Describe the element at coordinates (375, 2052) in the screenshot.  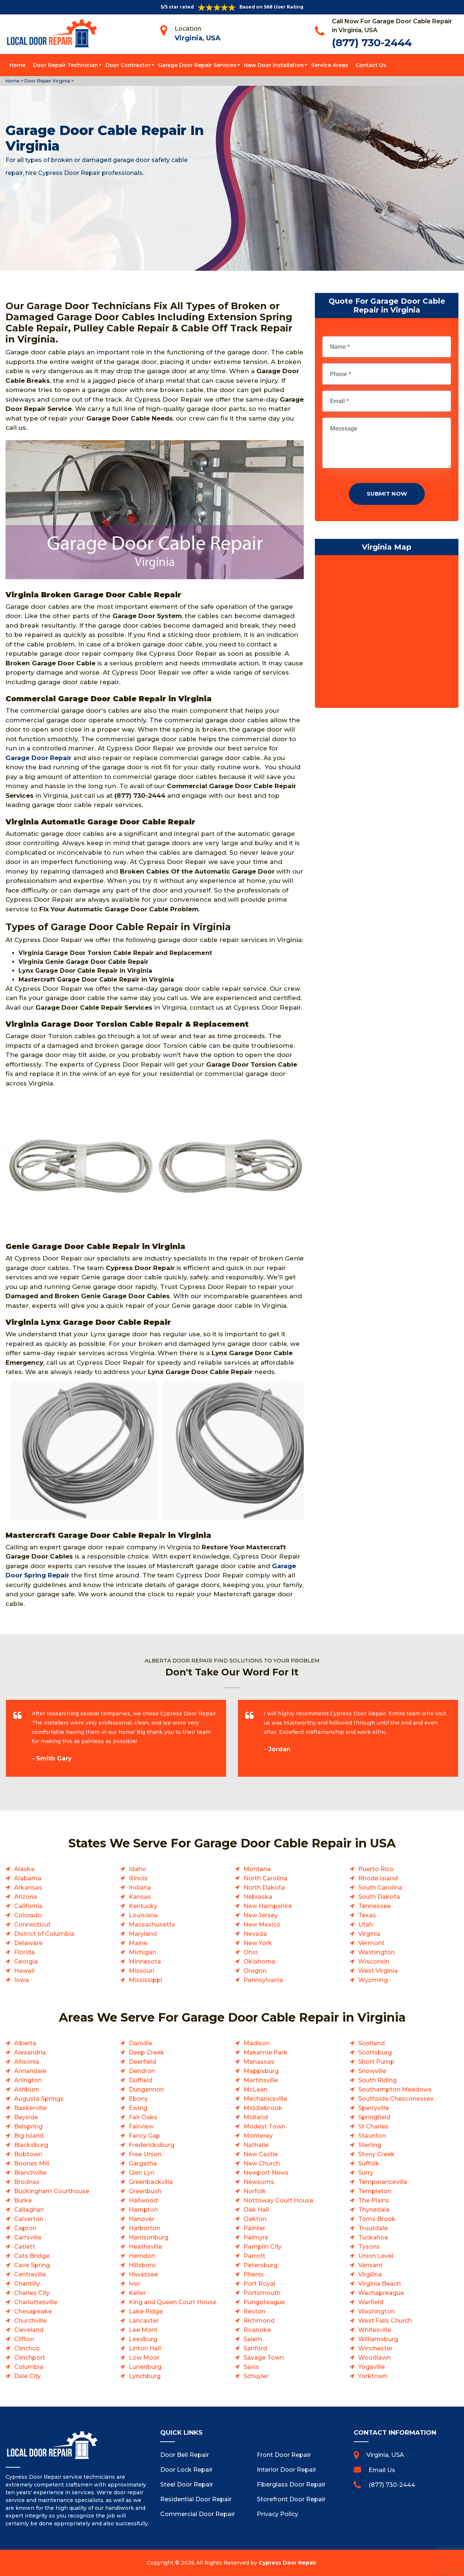
I see `Scottsburg` at that location.